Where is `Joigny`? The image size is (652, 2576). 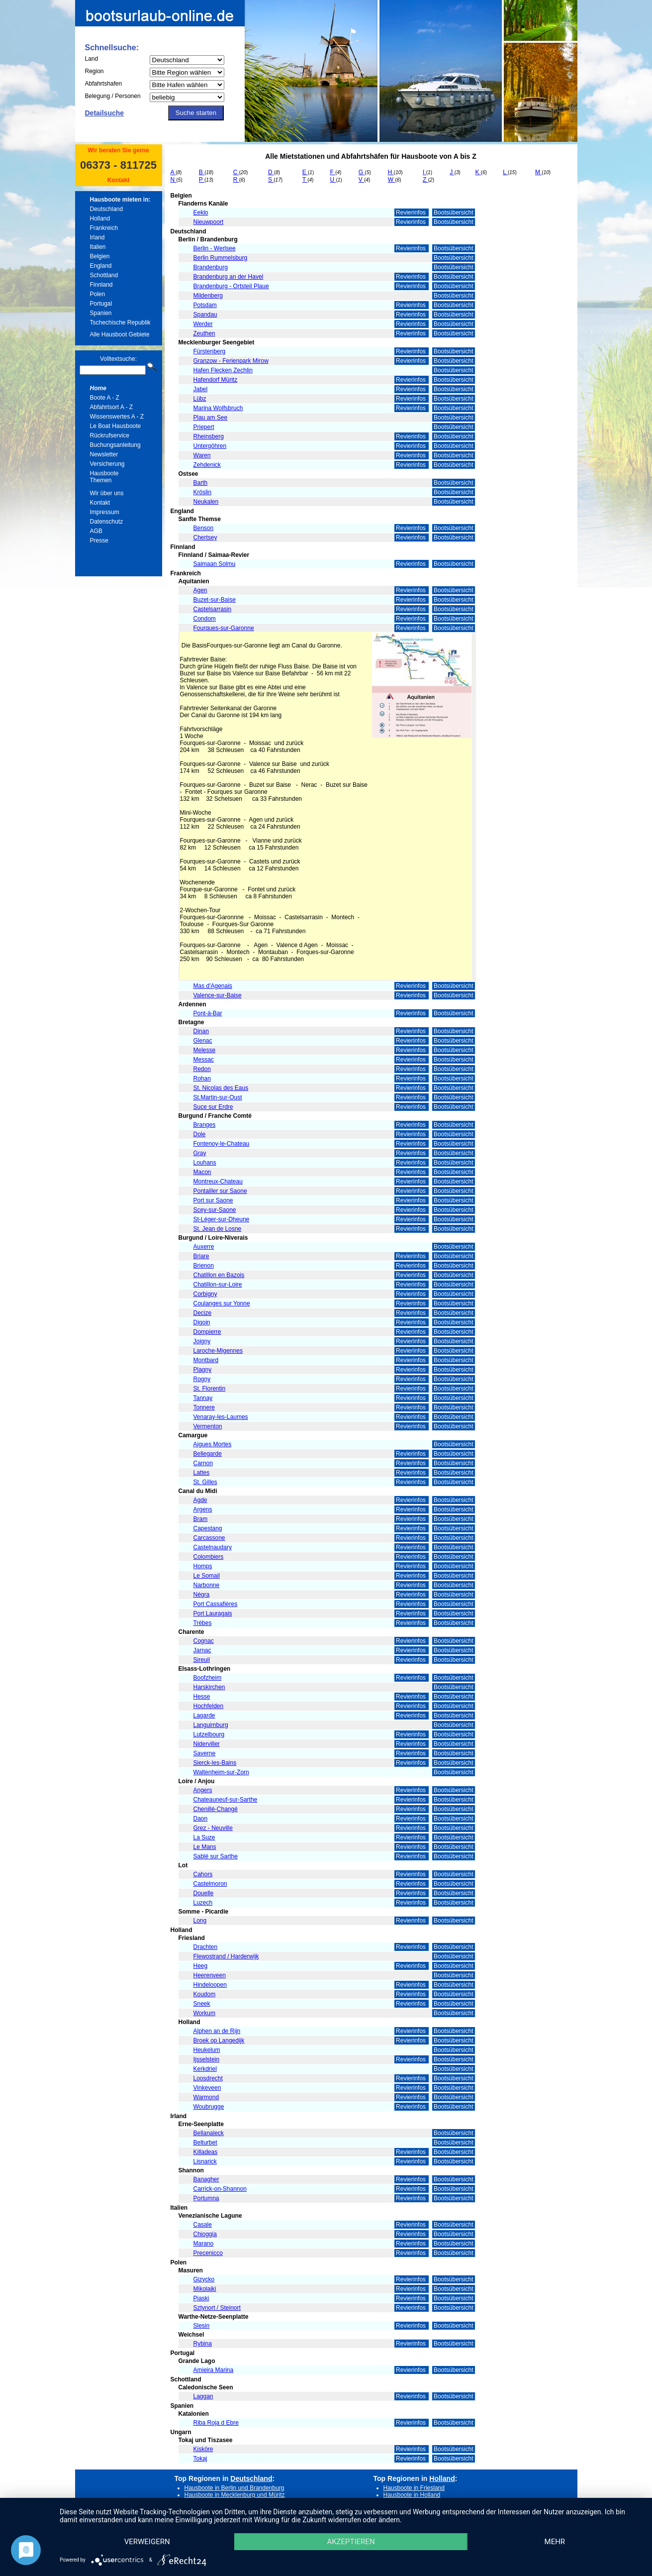 Joigny is located at coordinates (202, 1341).